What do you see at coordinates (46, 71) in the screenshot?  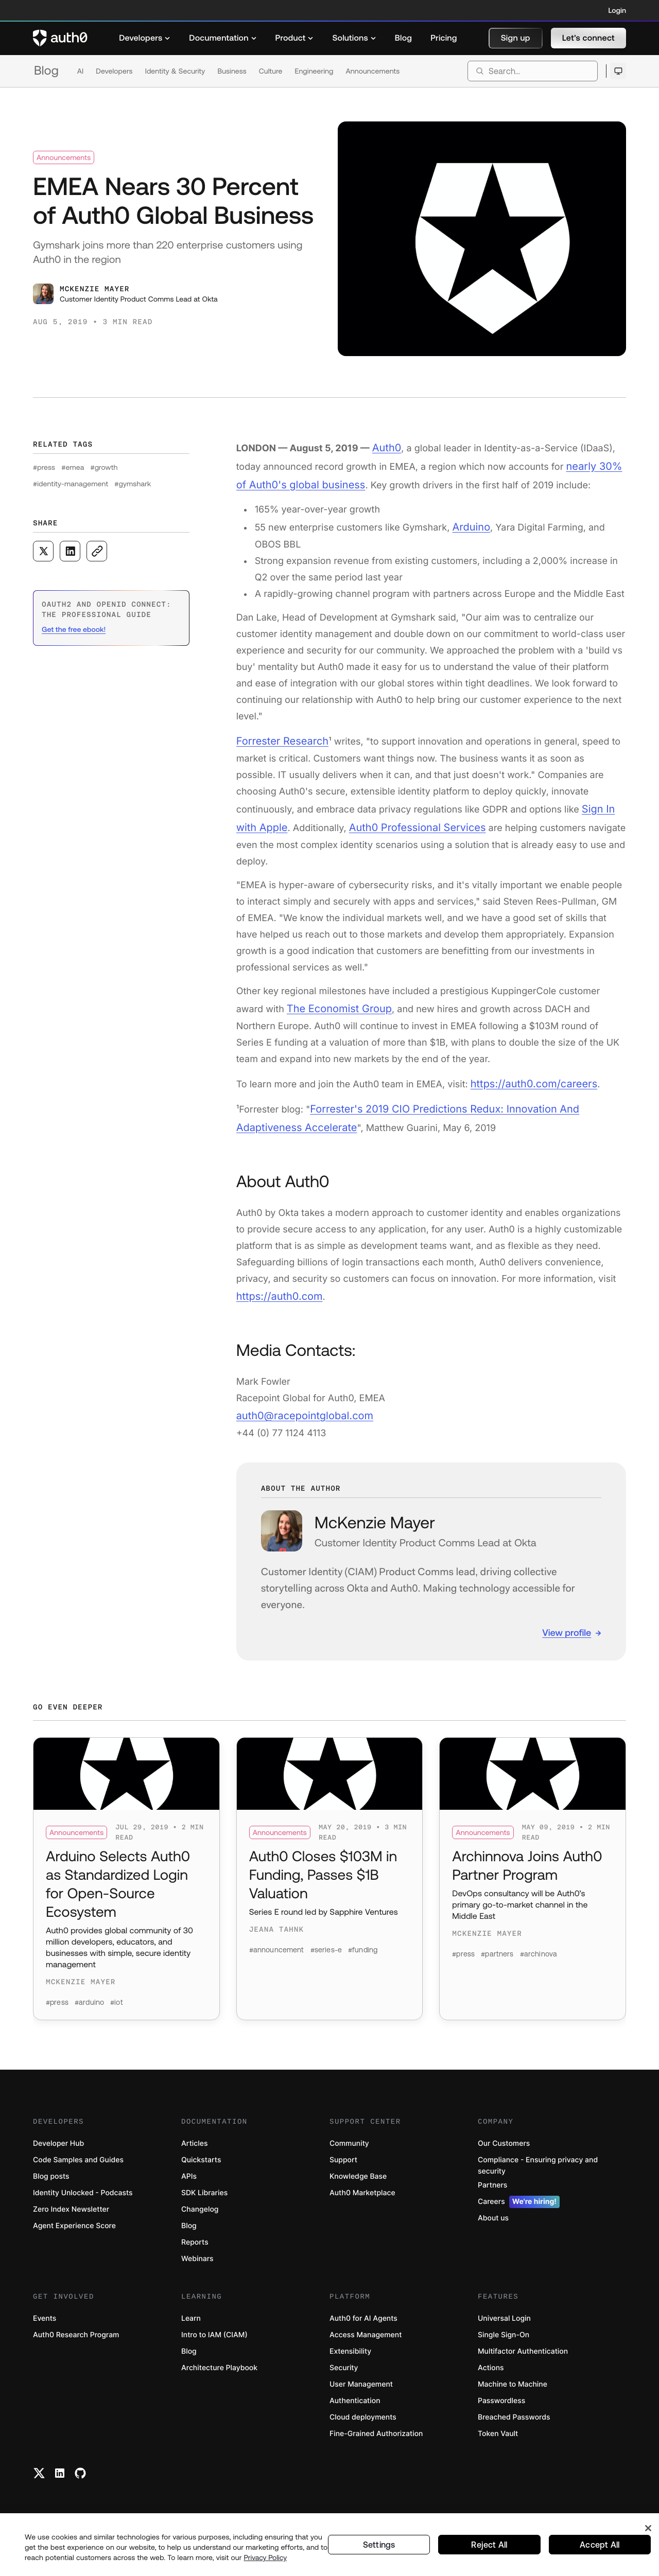 I see `Blog` at bounding box center [46, 71].